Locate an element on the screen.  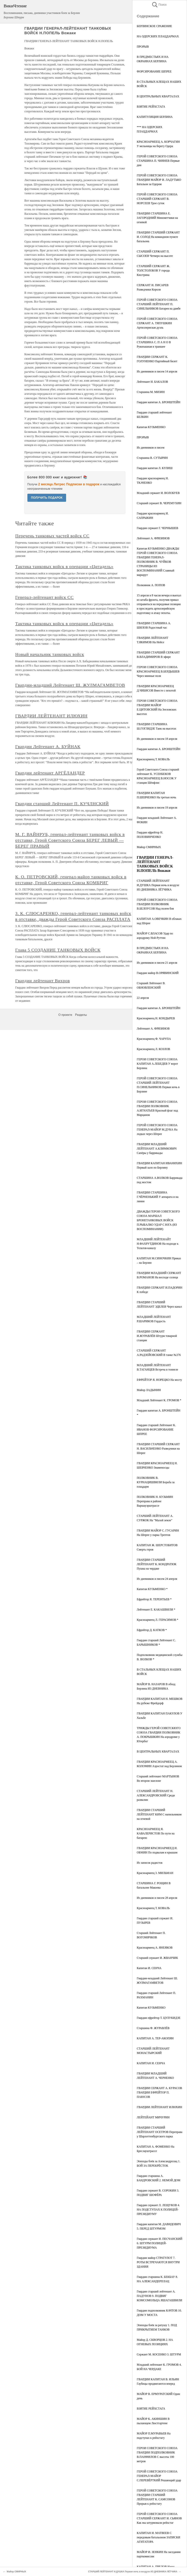
Гвардии старший Лейтенант К. ИВАНОВ ФОРСИРОВАНИЕ ШПРЕЕ is located at coordinates (156, 1429).